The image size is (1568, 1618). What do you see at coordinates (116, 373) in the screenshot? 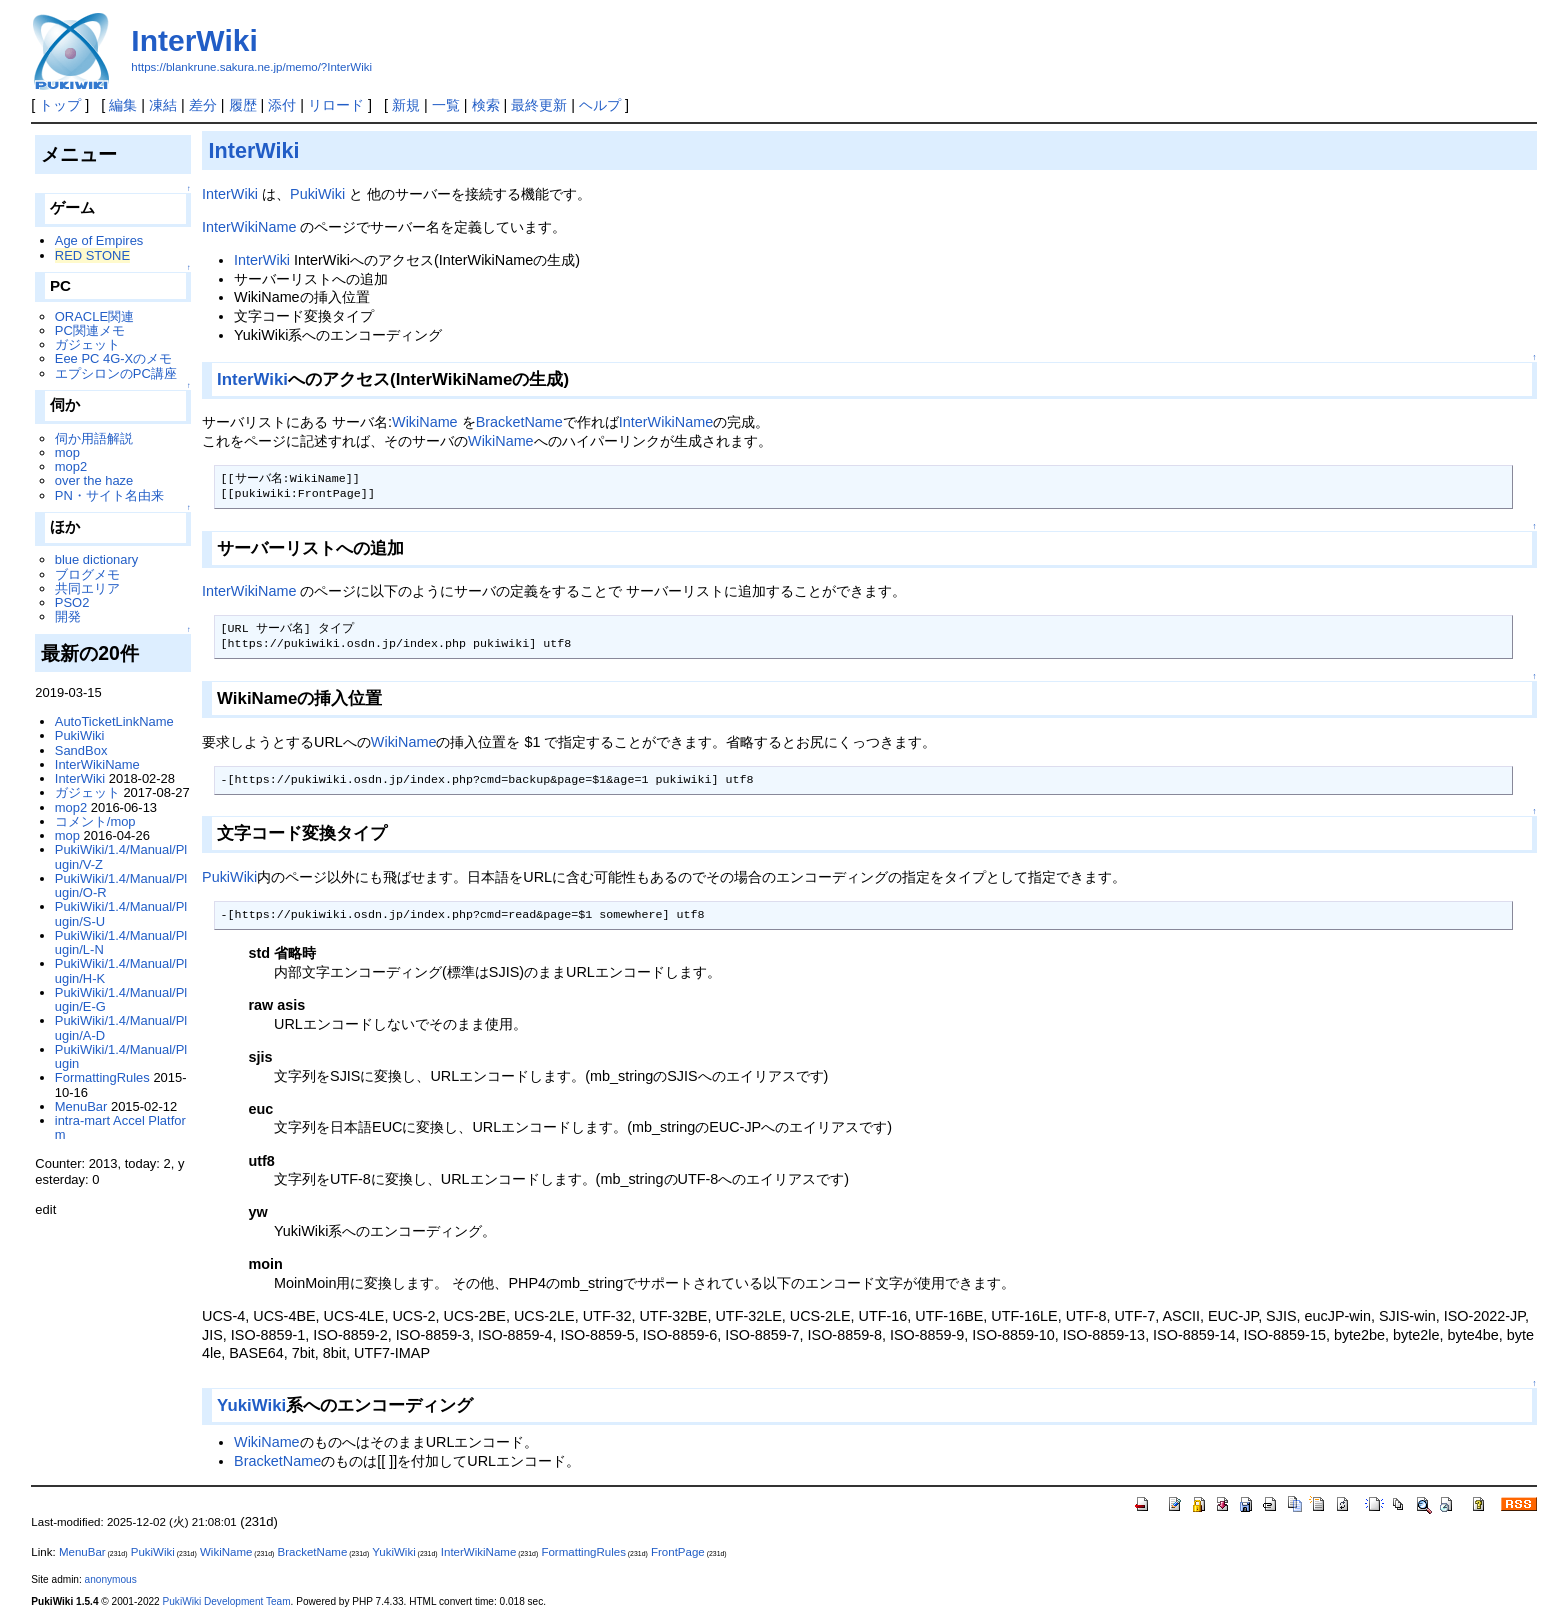
I see `エプシロンのPC講座` at bounding box center [116, 373].